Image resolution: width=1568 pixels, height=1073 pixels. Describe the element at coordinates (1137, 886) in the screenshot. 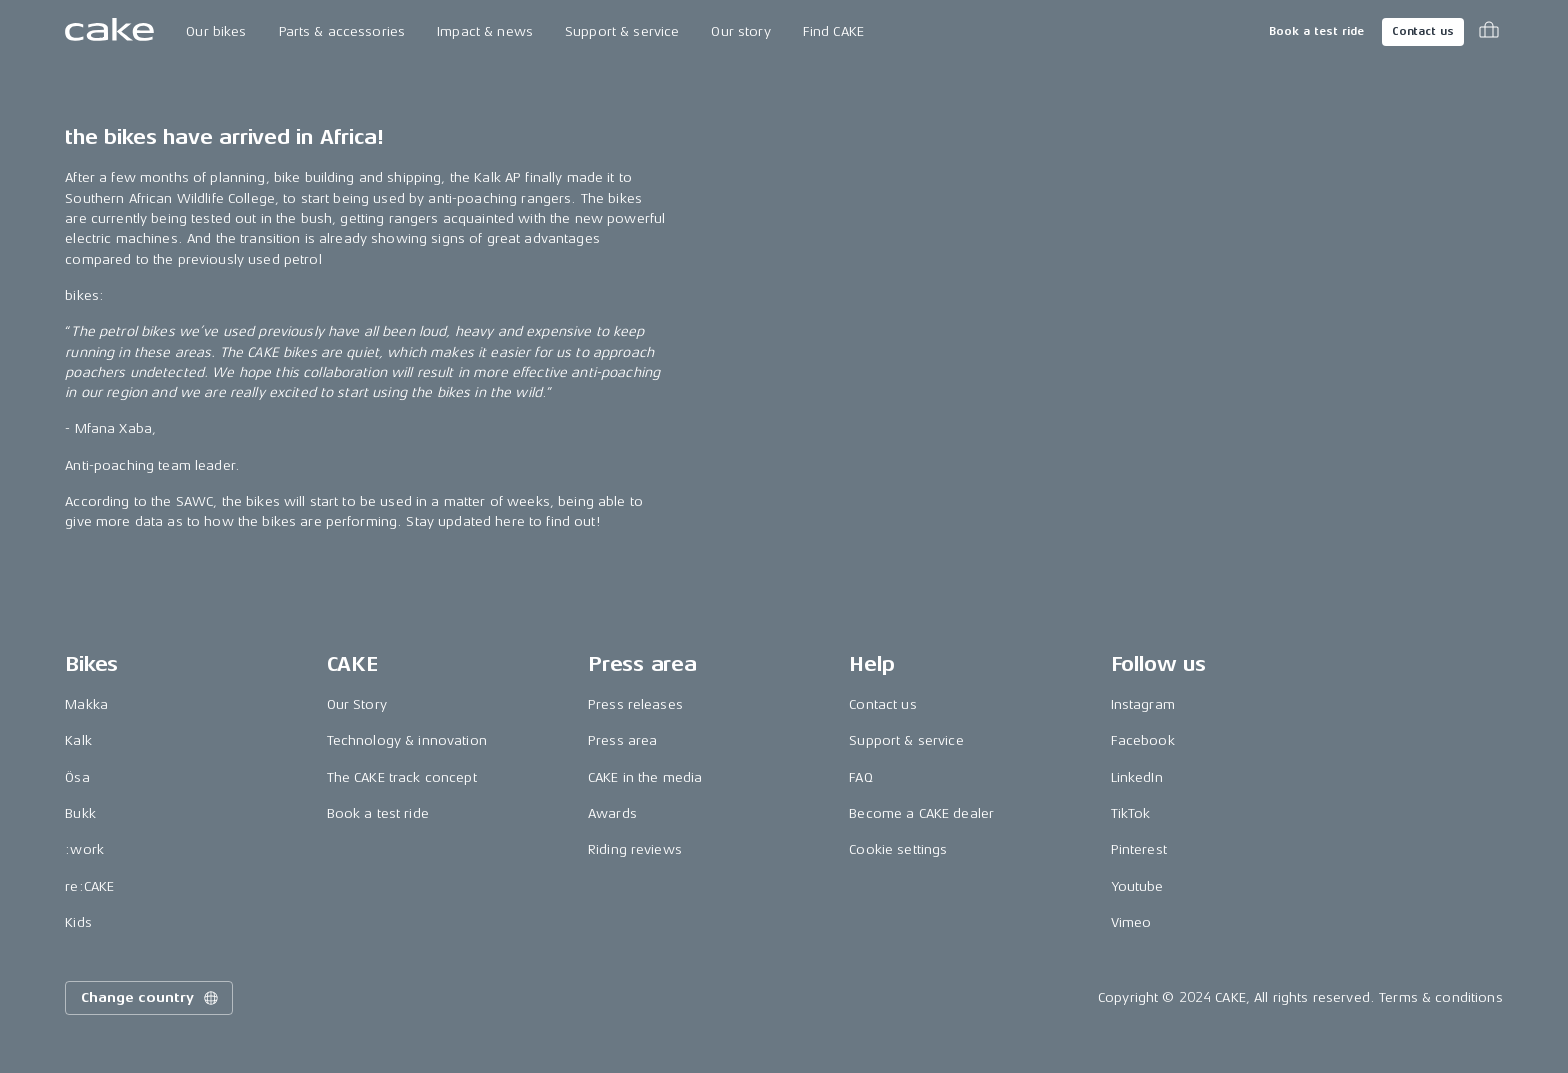

I see `Youtube` at that location.